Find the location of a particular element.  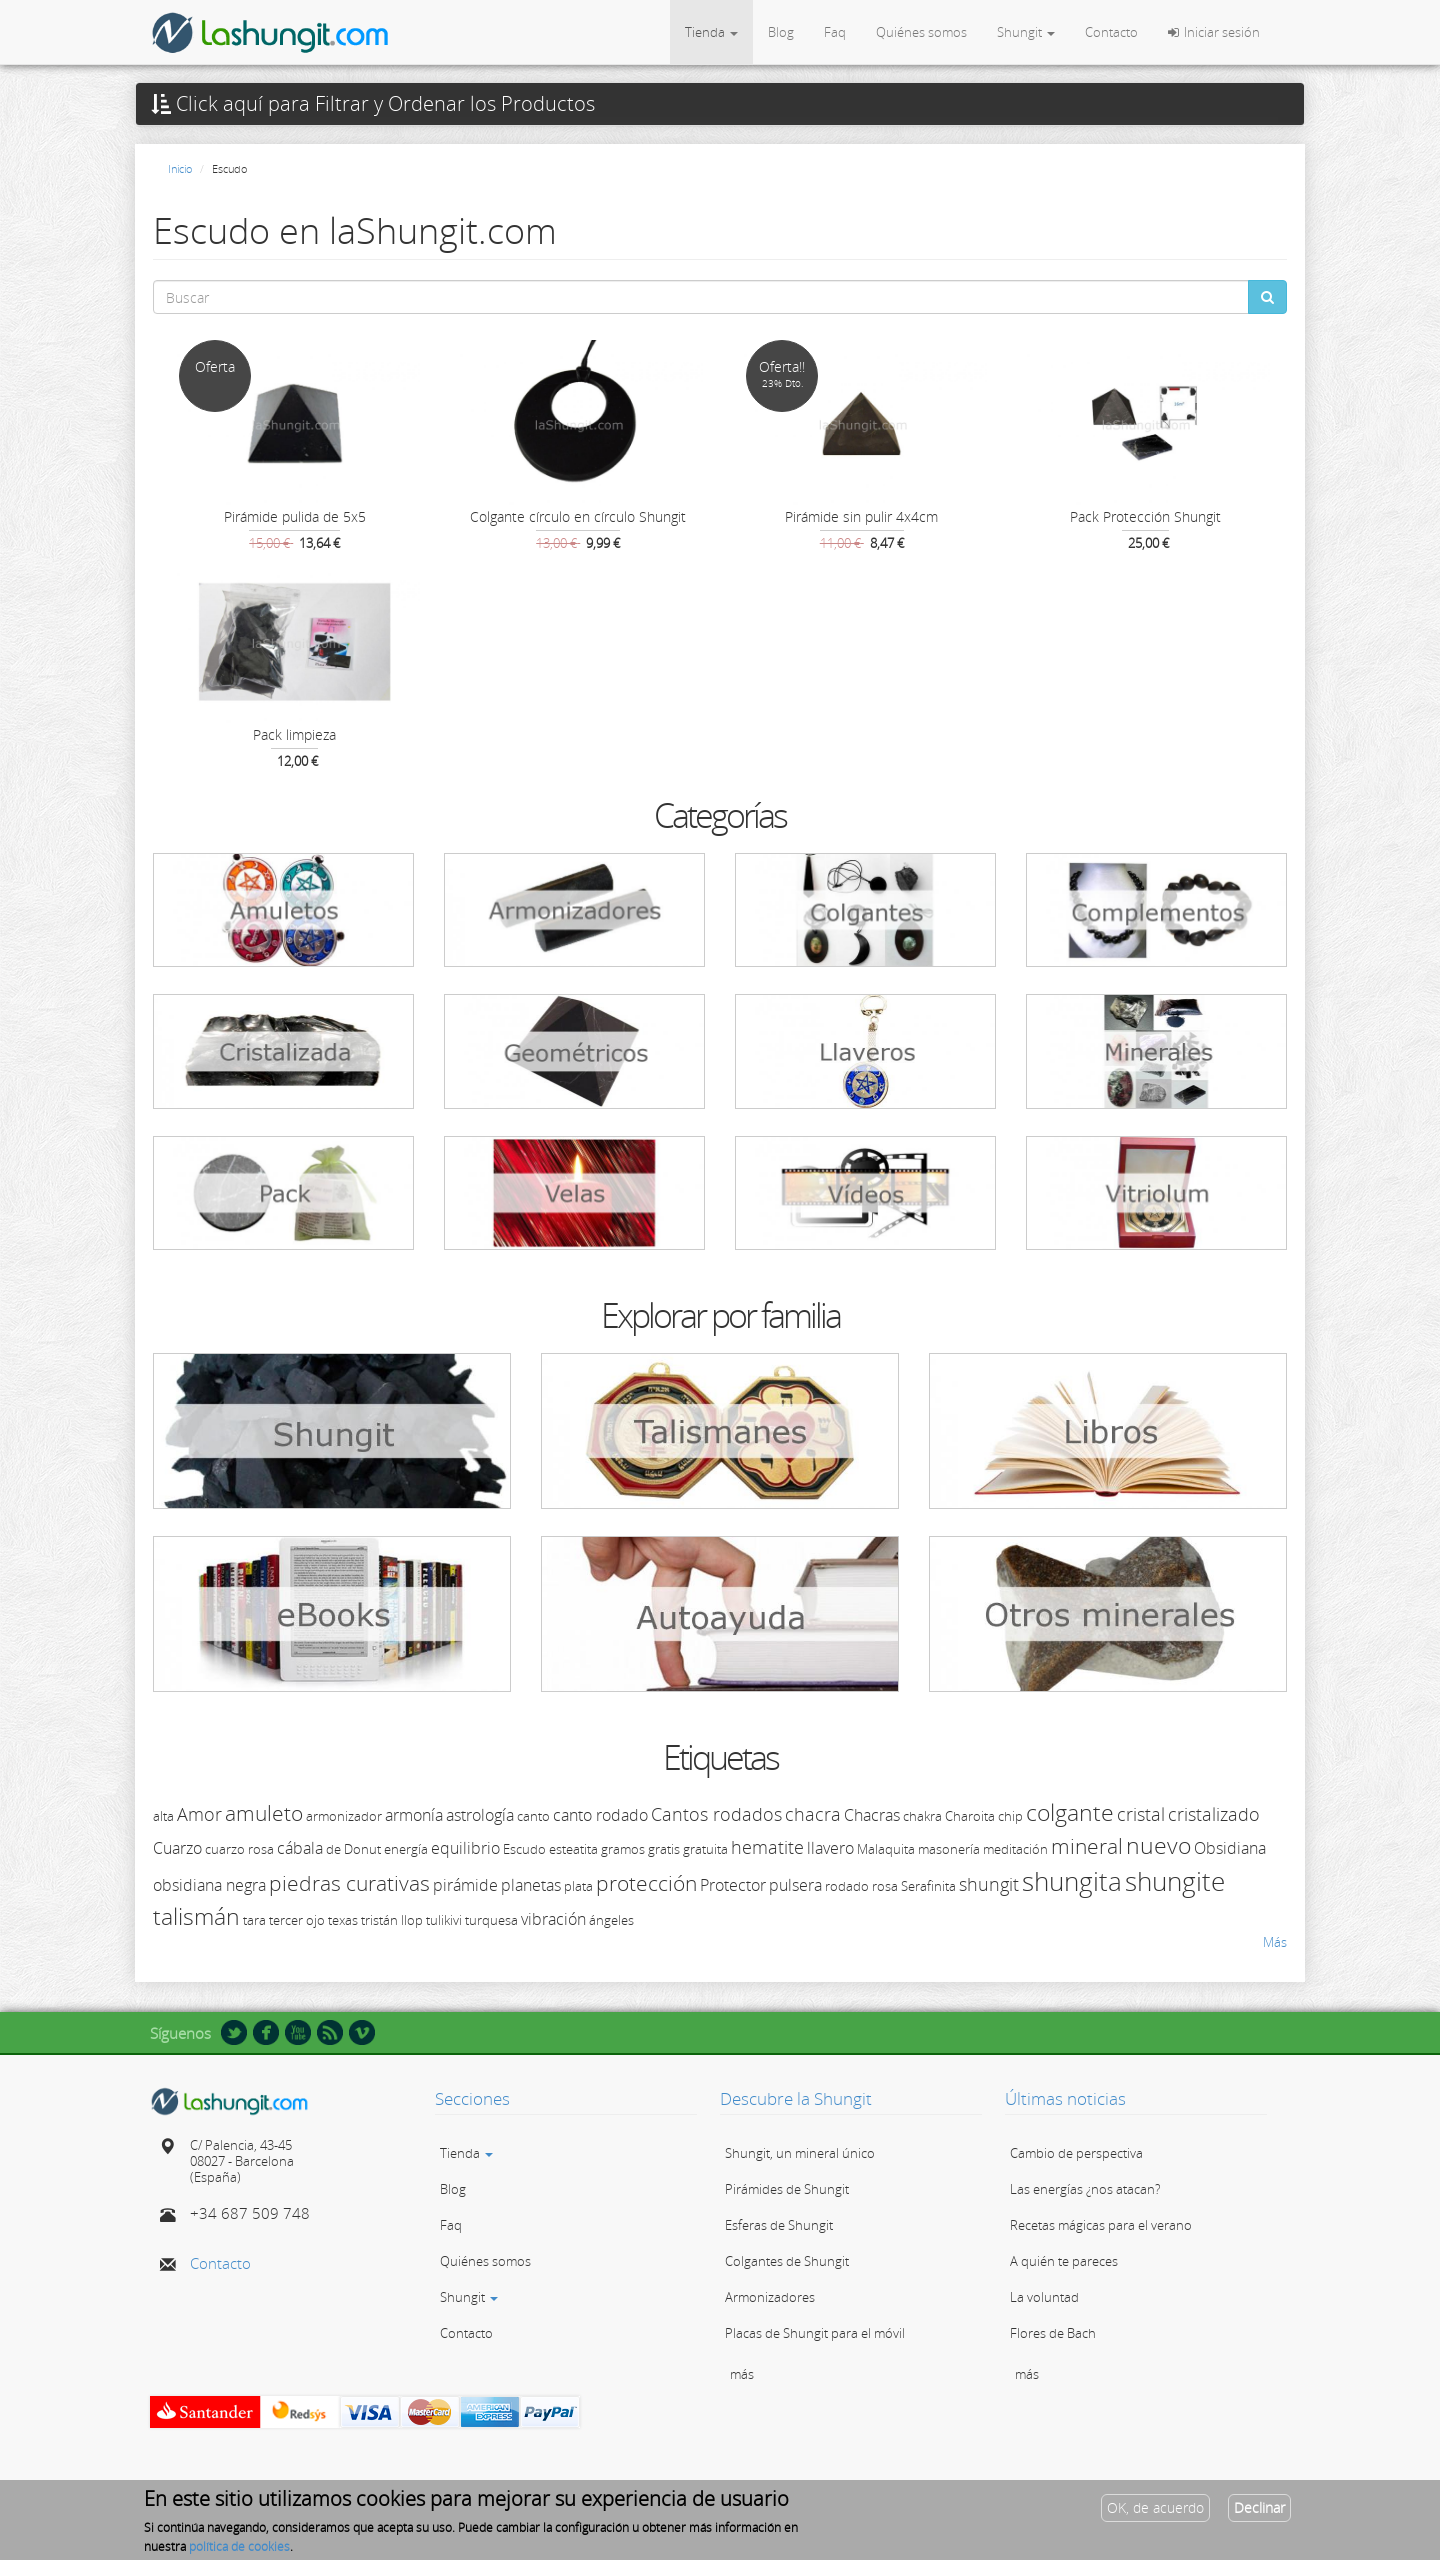

cuarzo rosa is located at coordinates (239, 1849).